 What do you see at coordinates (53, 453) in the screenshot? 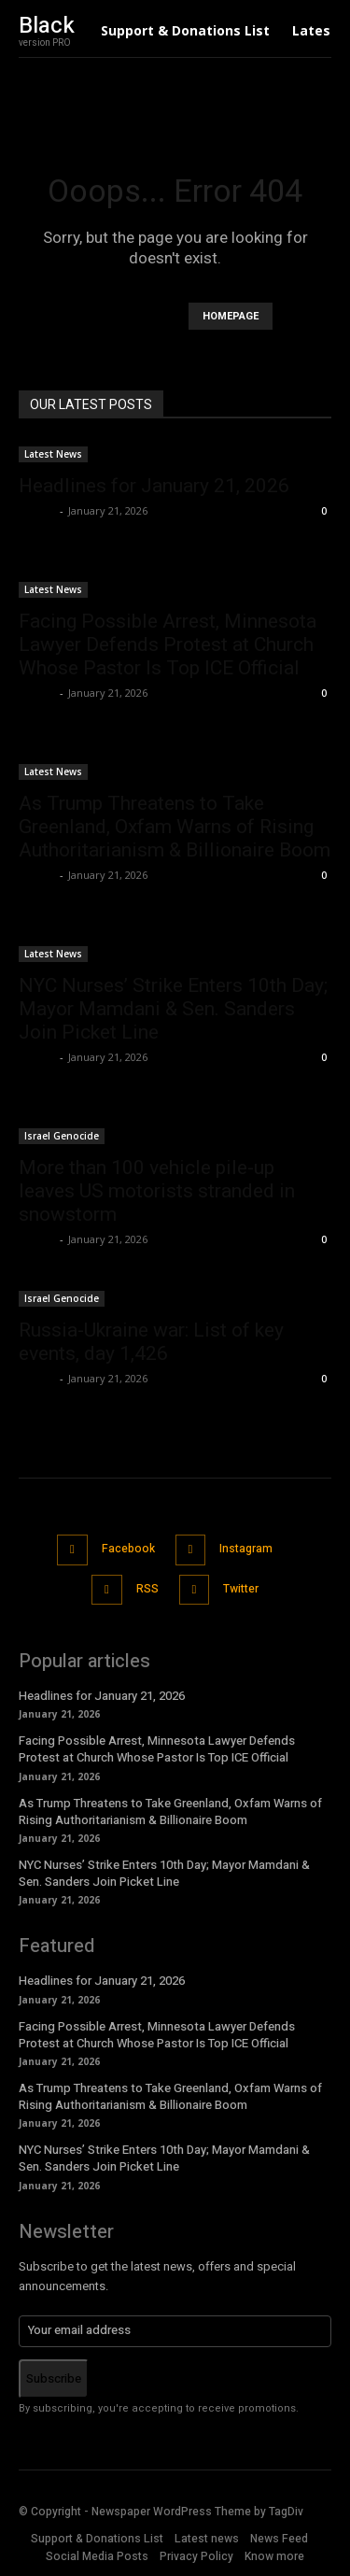
I see `Latest News` at bounding box center [53, 453].